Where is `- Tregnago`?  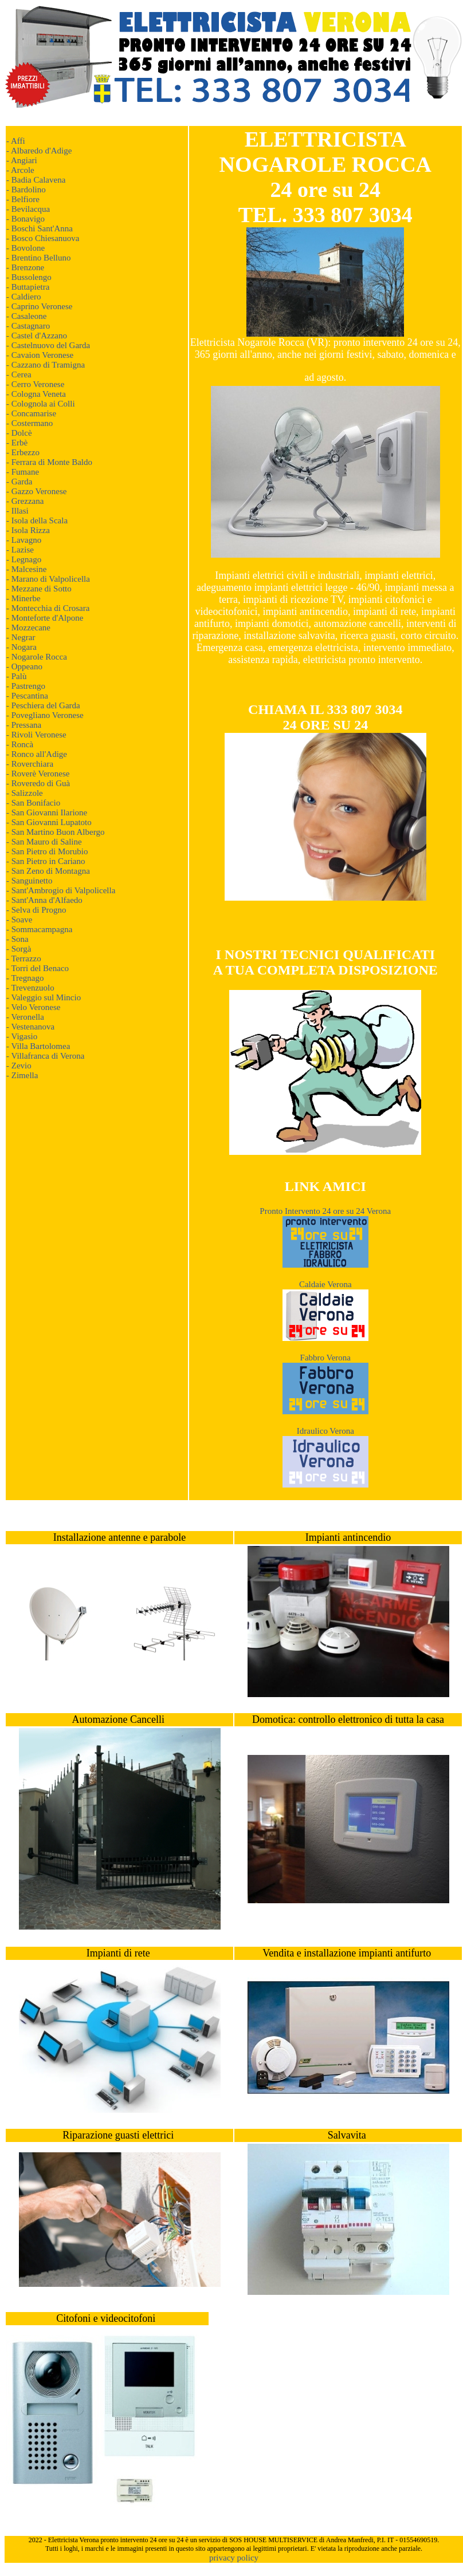 - Tregnago is located at coordinates (25, 978).